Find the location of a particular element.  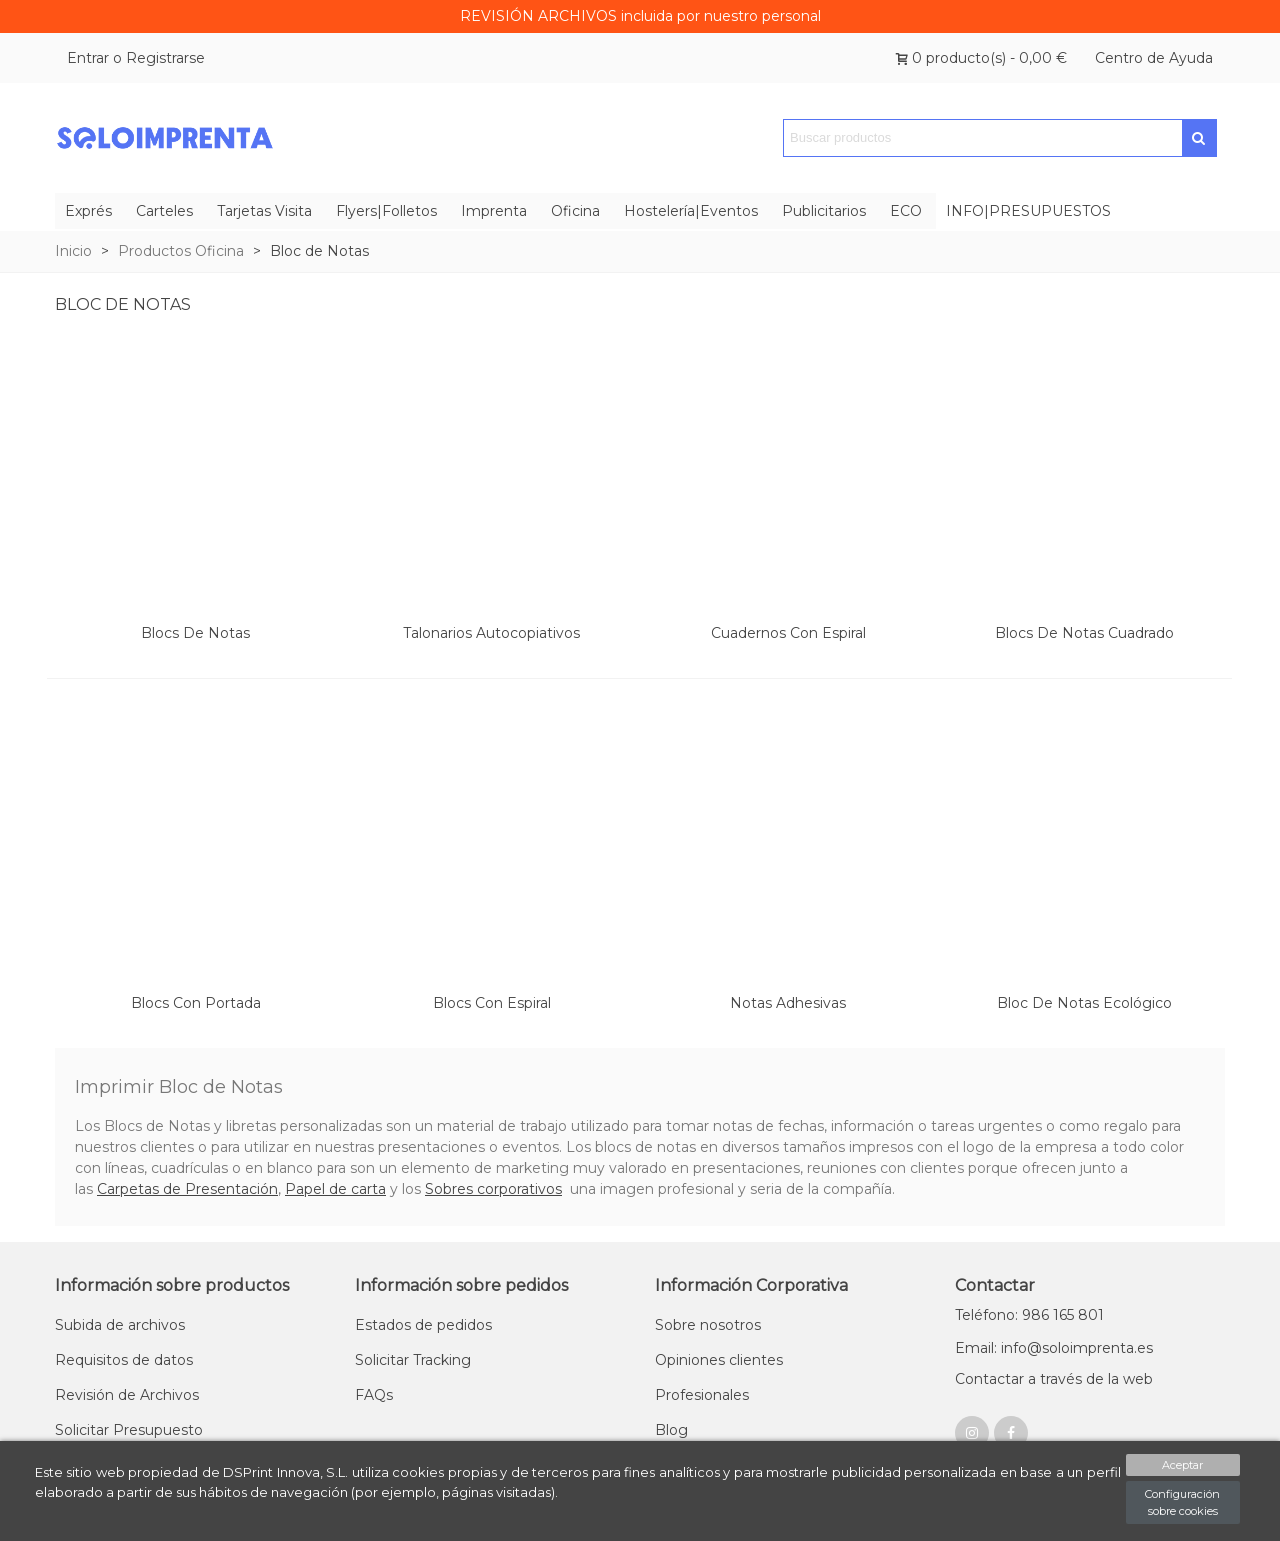

Revisión de Archivos is located at coordinates (127, 1395).